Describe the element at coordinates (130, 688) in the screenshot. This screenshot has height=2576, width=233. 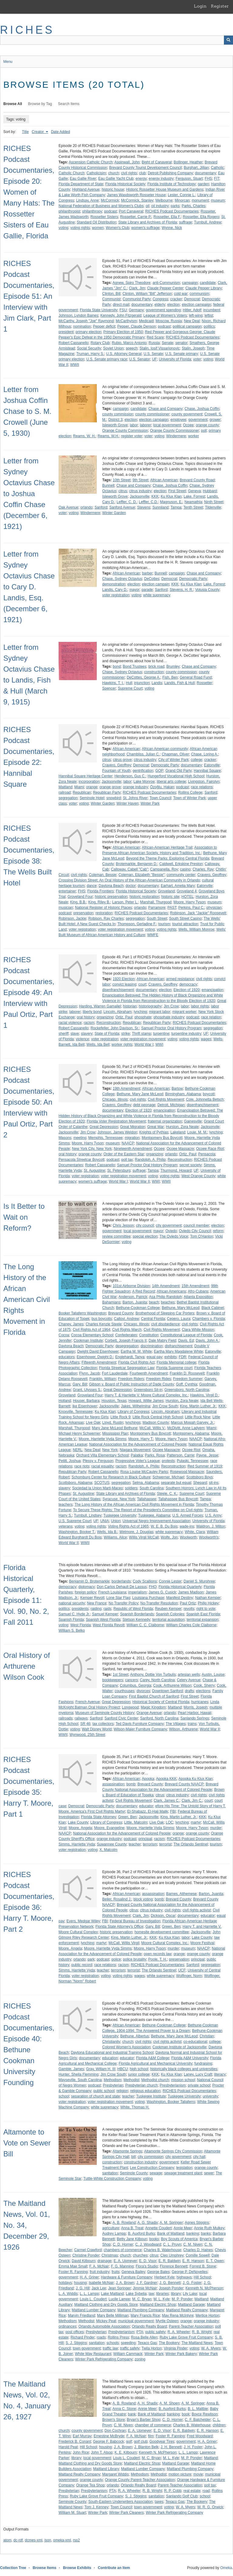
I see `Supreme Court` at that location.